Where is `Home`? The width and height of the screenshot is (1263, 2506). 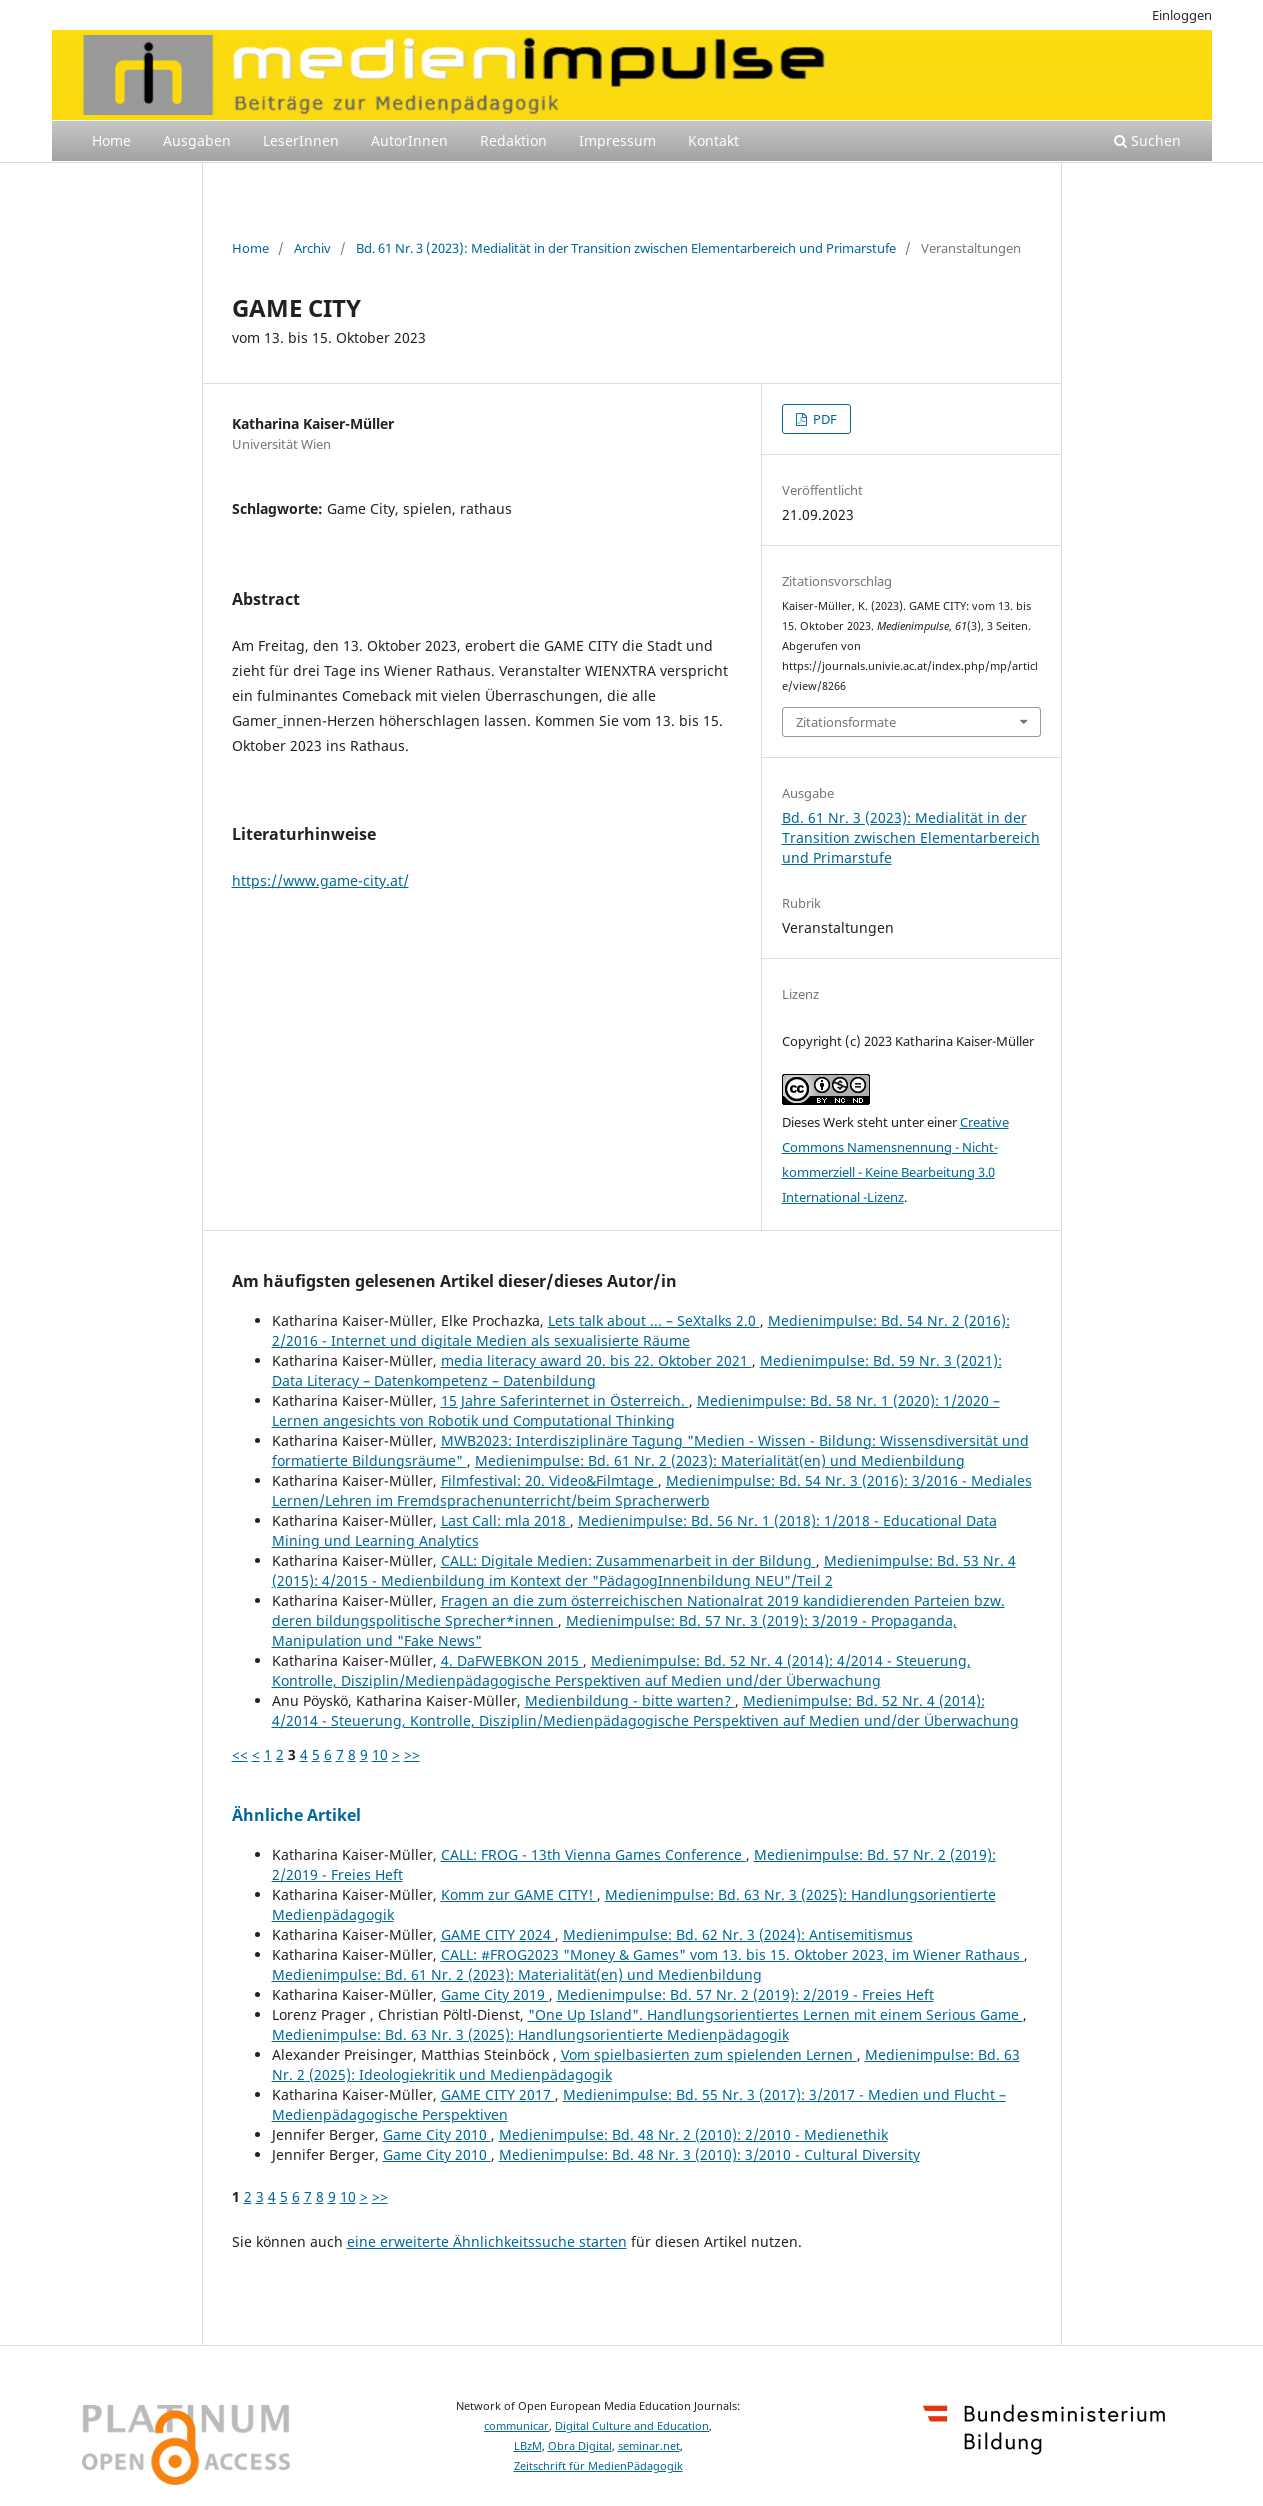 Home is located at coordinates (111, 140).